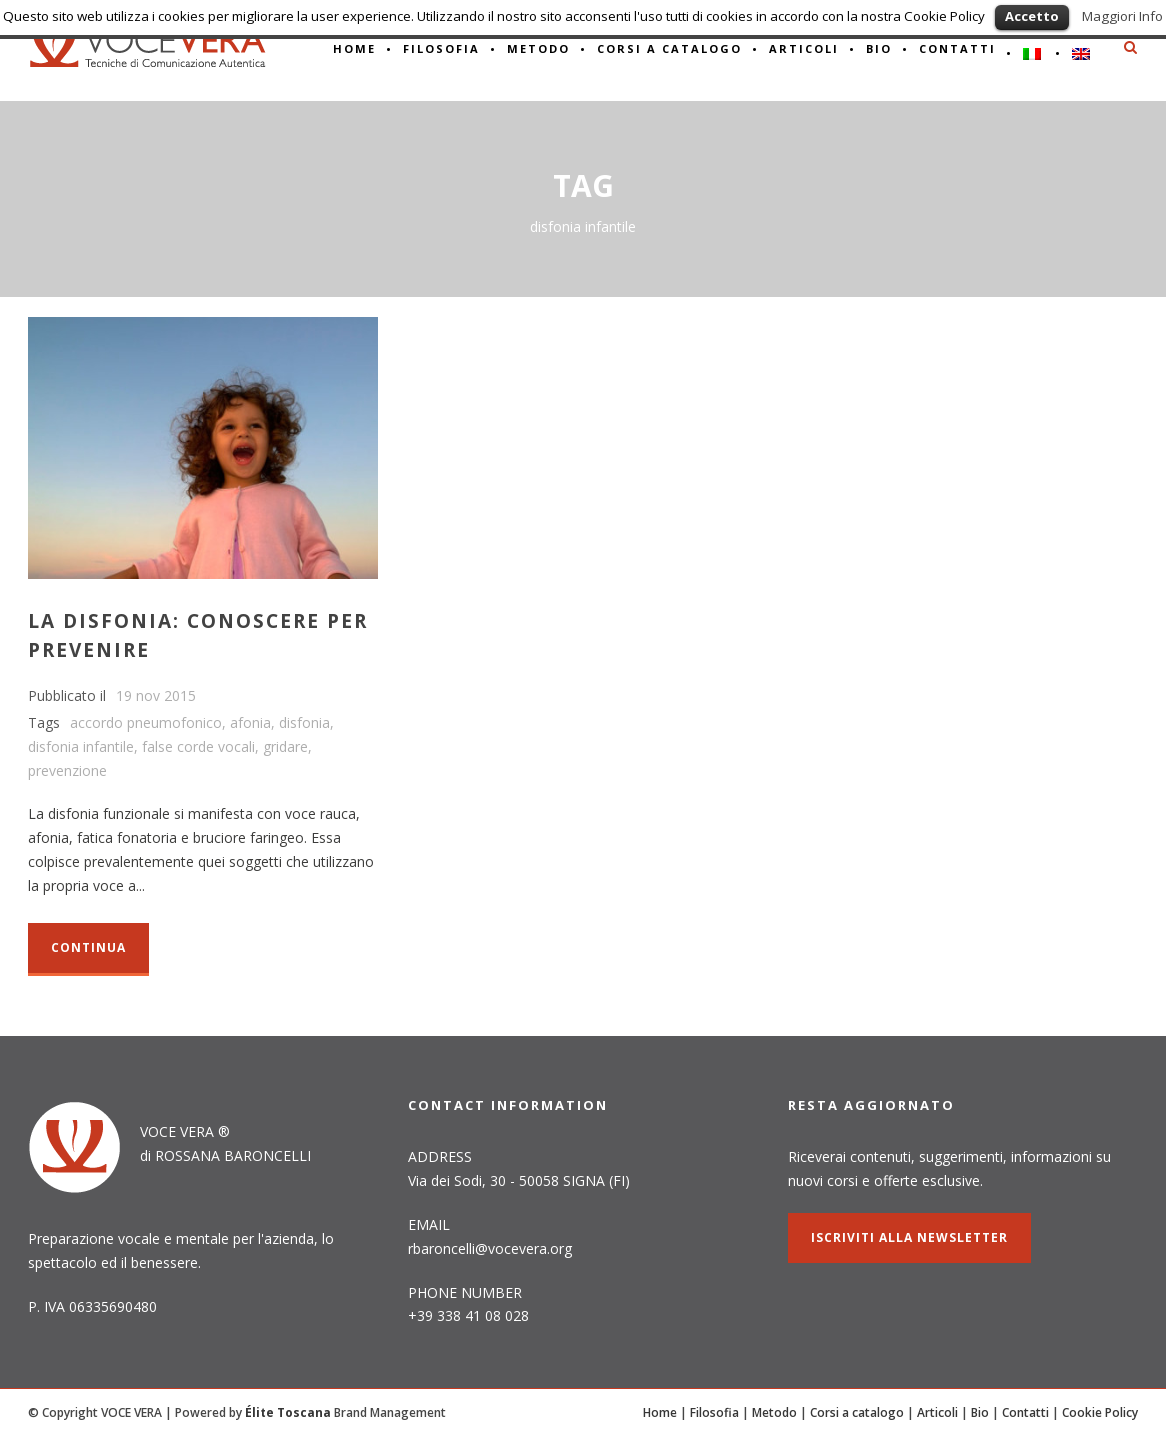  I want to click on Contatti, so click(1025, 1412).